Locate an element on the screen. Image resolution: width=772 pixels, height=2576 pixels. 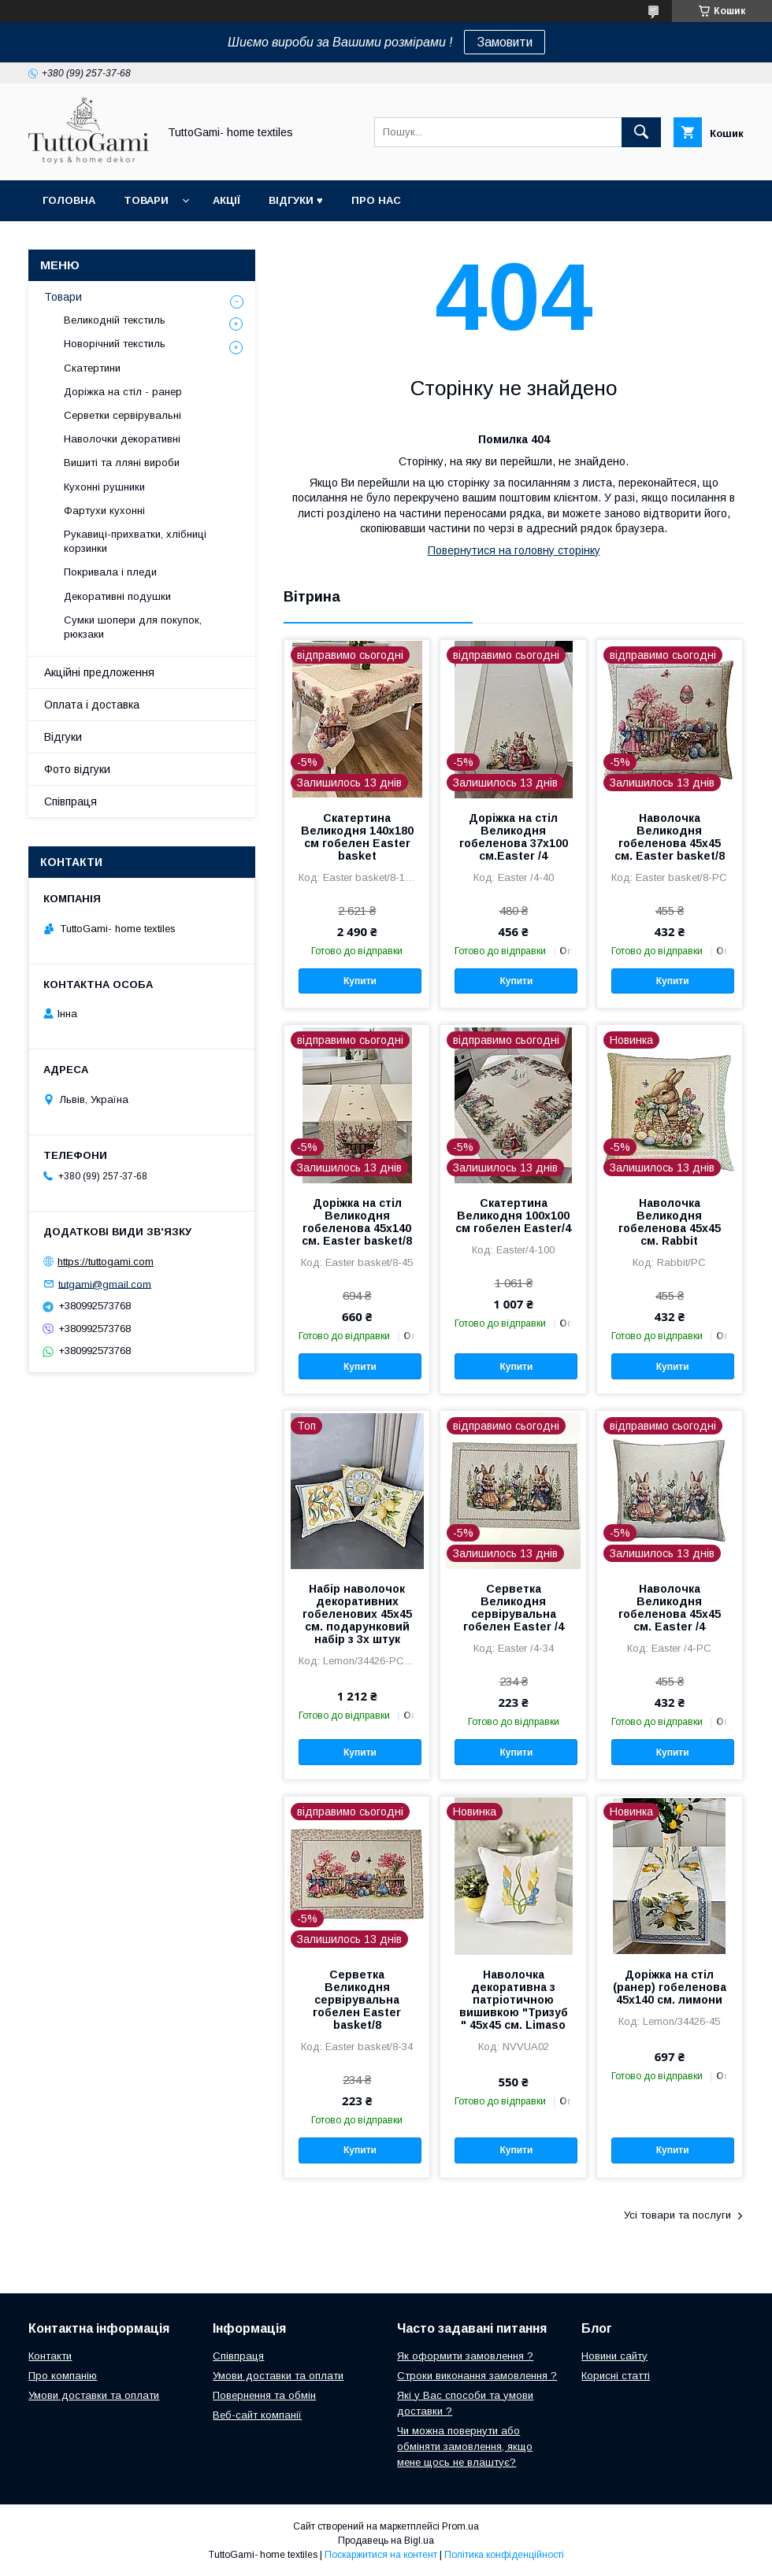
Відгуки ♥ is located at coordinates (296, 200).